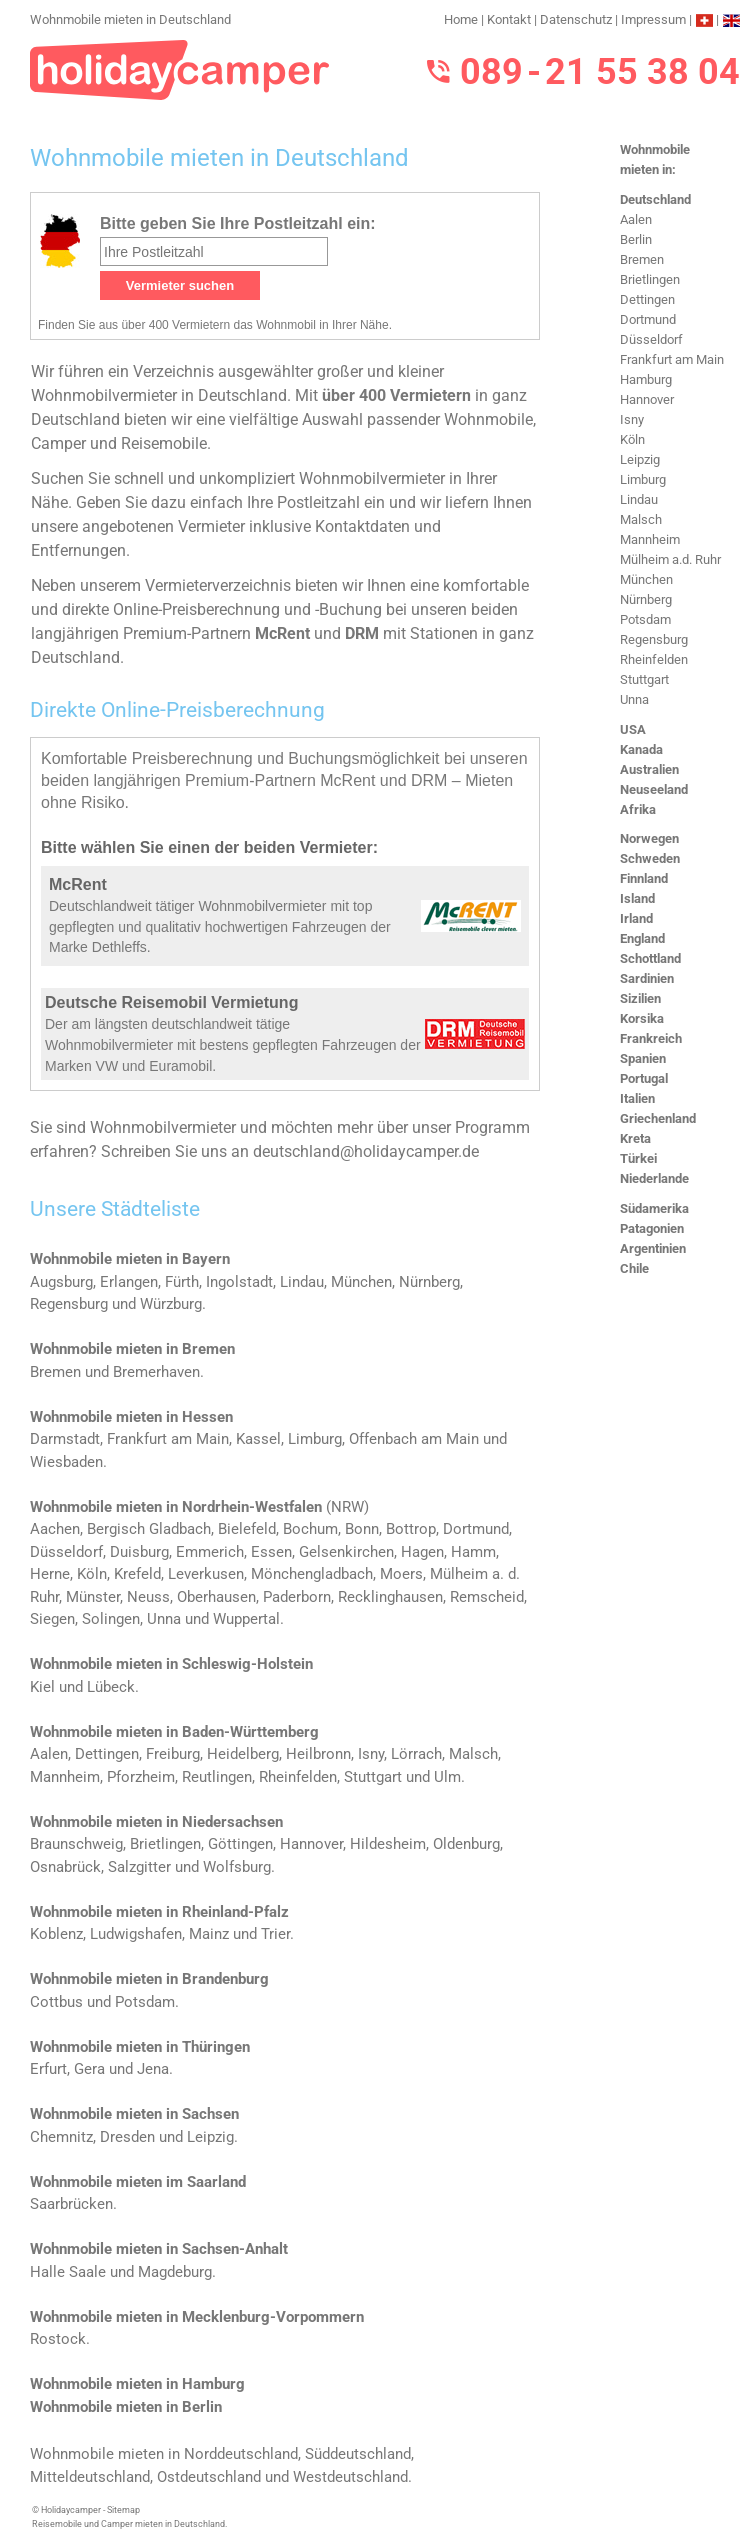  What do you see at coordinates (641, 519) in the screenshot?
I see `Malsch` at bounding box center [641, 519].